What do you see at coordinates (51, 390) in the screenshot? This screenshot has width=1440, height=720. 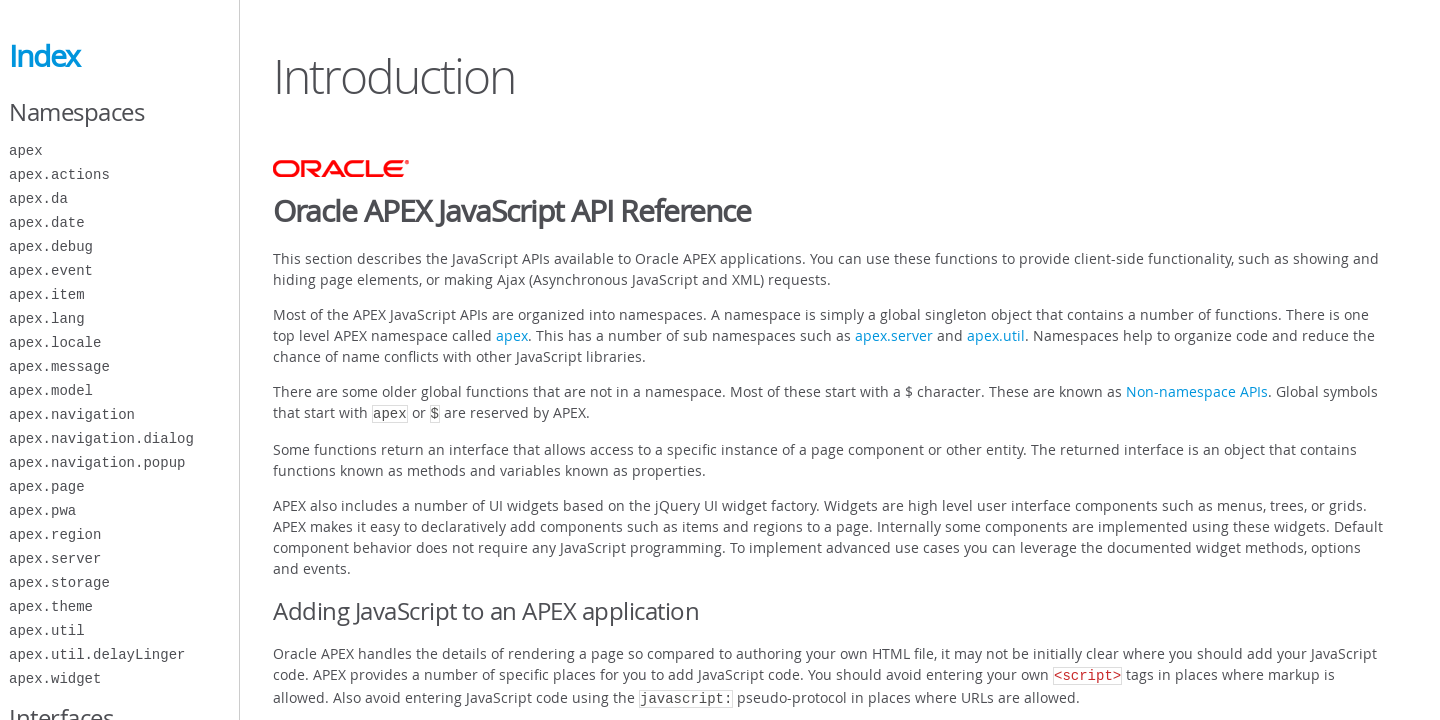 I see `apex.model` at bounding box center [51, 390].